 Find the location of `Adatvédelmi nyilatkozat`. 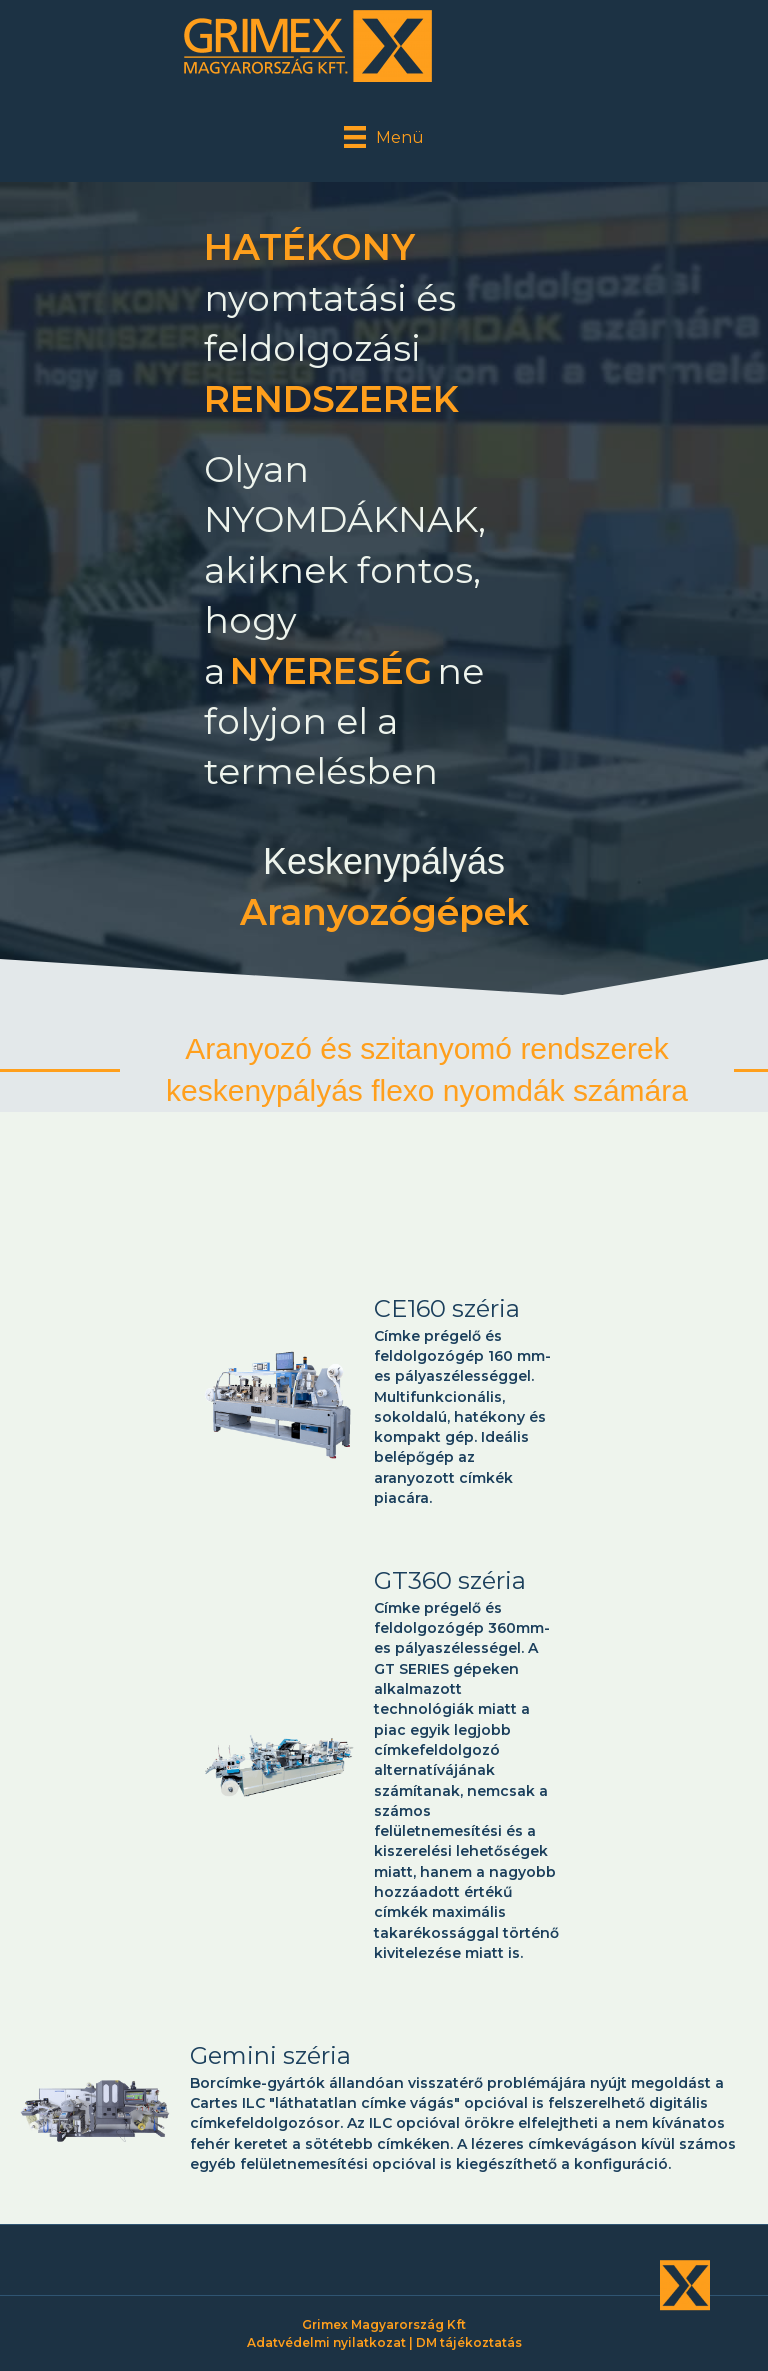

Adatvédelmi nyilatkozat is located at coordinates (326, 2342).